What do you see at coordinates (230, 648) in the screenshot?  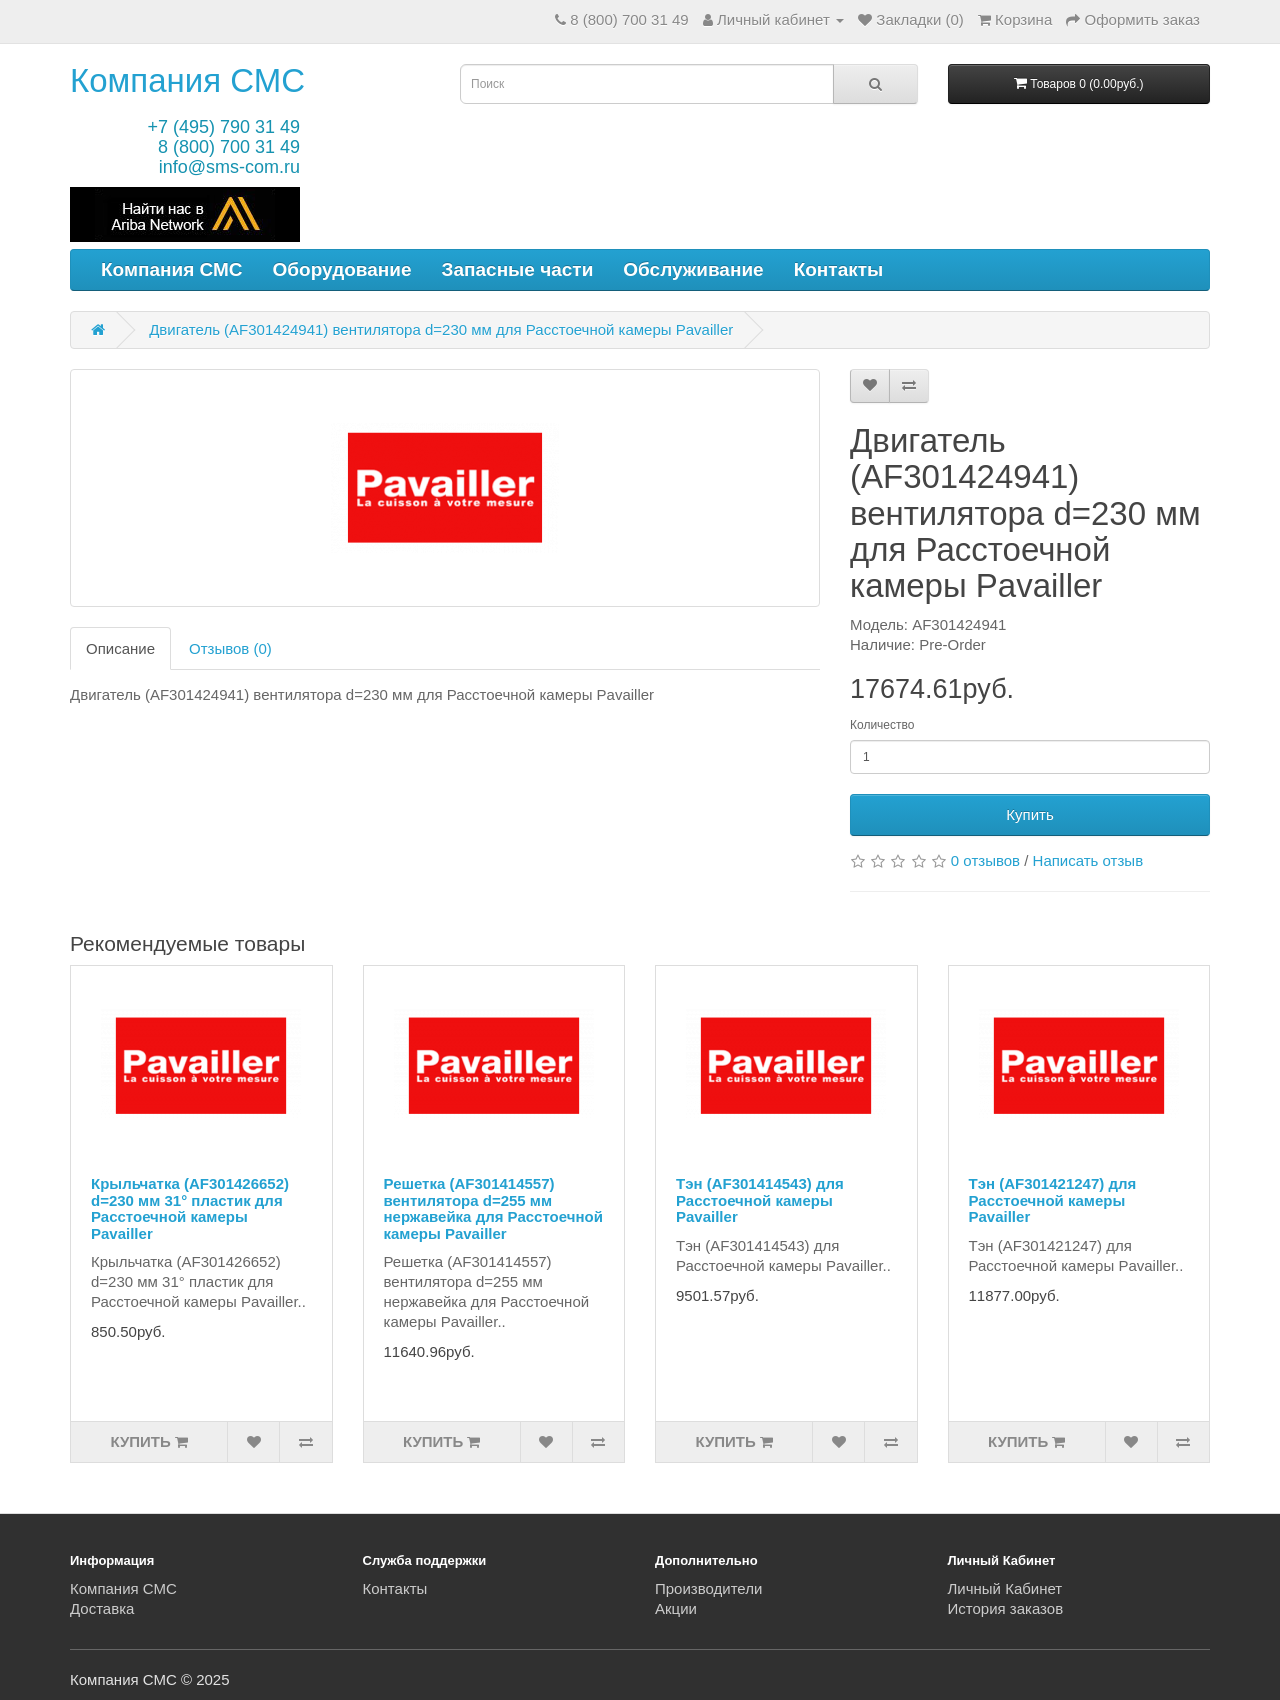 I see `Отзывов (0)` at bounding box center [230, 648].